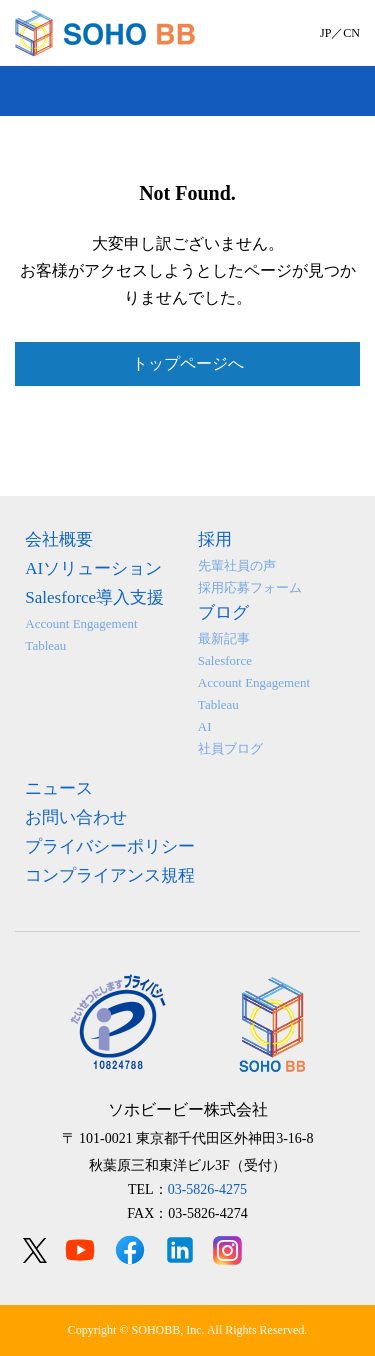 The image size is (375, 1356). I want to click on ニュース, so click(59, 788).